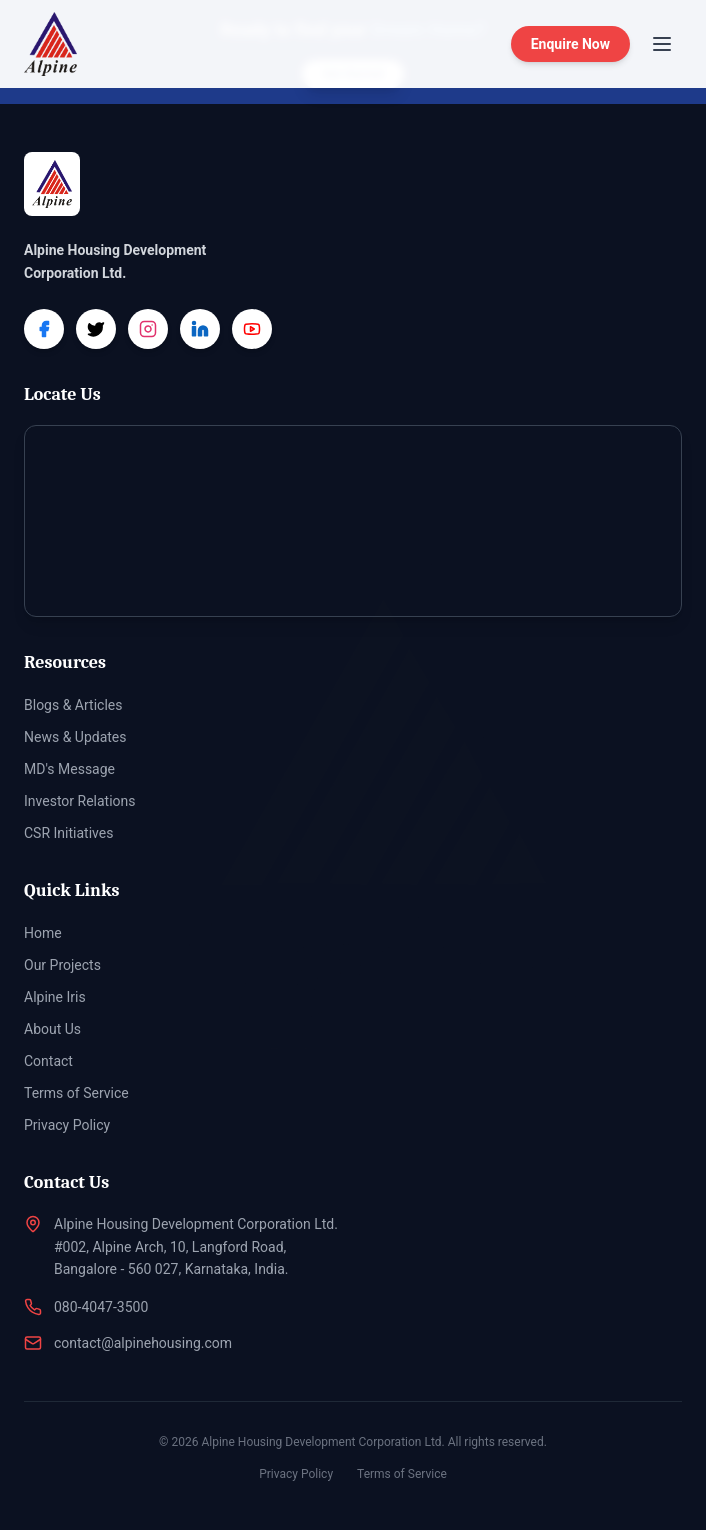  What do you see at coordinates (68, 833) in the screenshot?
I see `CSR Initiatives` at bounding box center [68, 833].